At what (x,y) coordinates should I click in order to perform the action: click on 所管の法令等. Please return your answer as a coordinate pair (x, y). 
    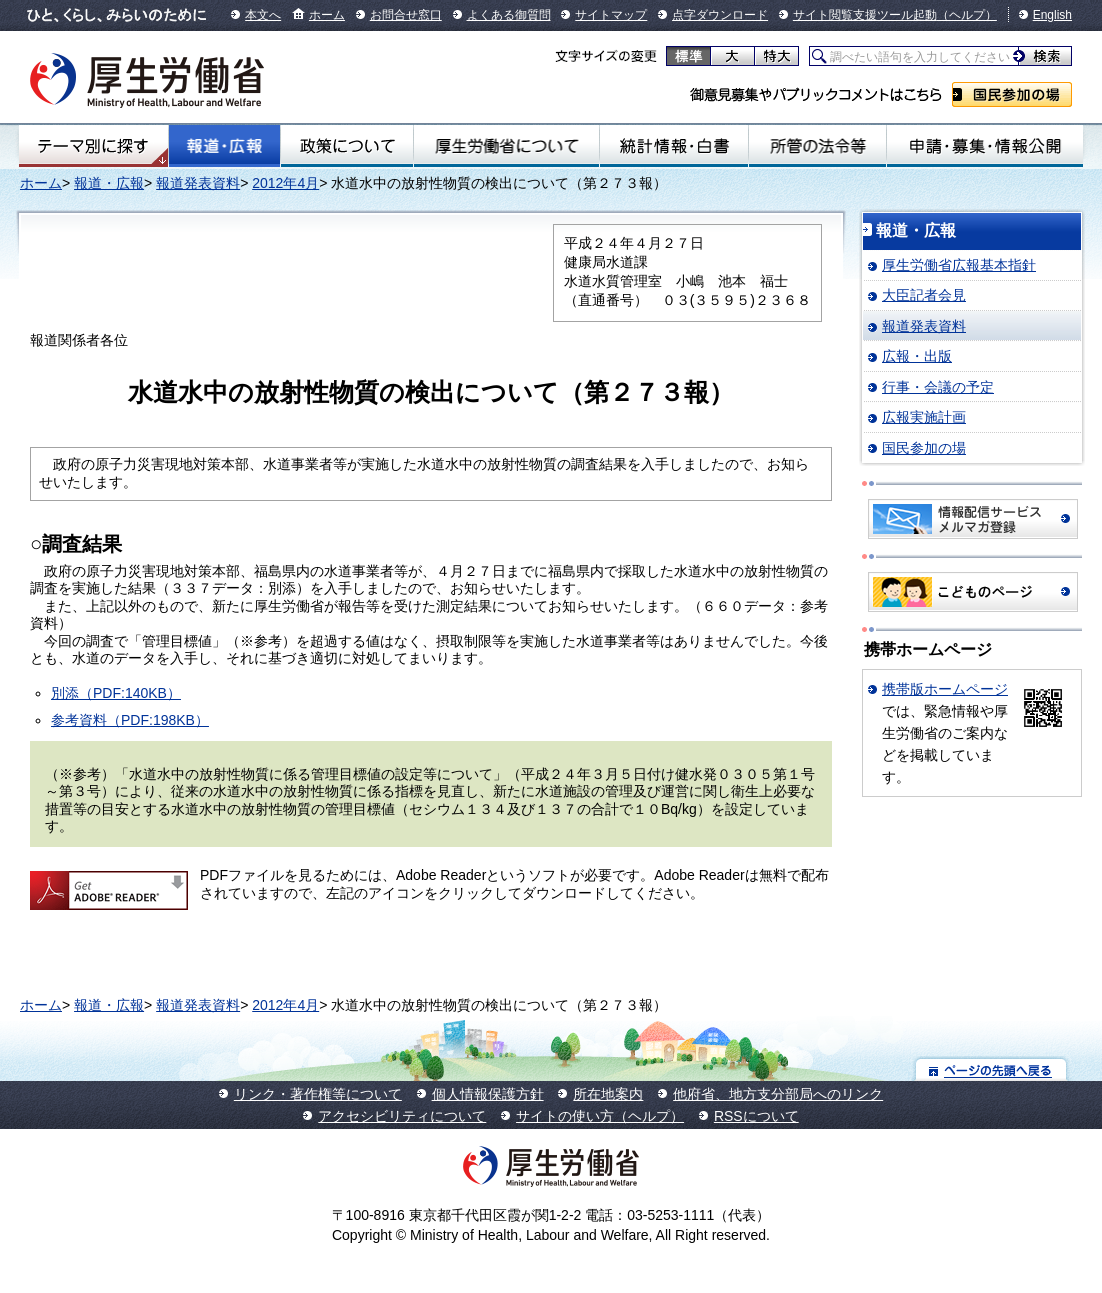
    Looking at the image, I should click on (817, 146).